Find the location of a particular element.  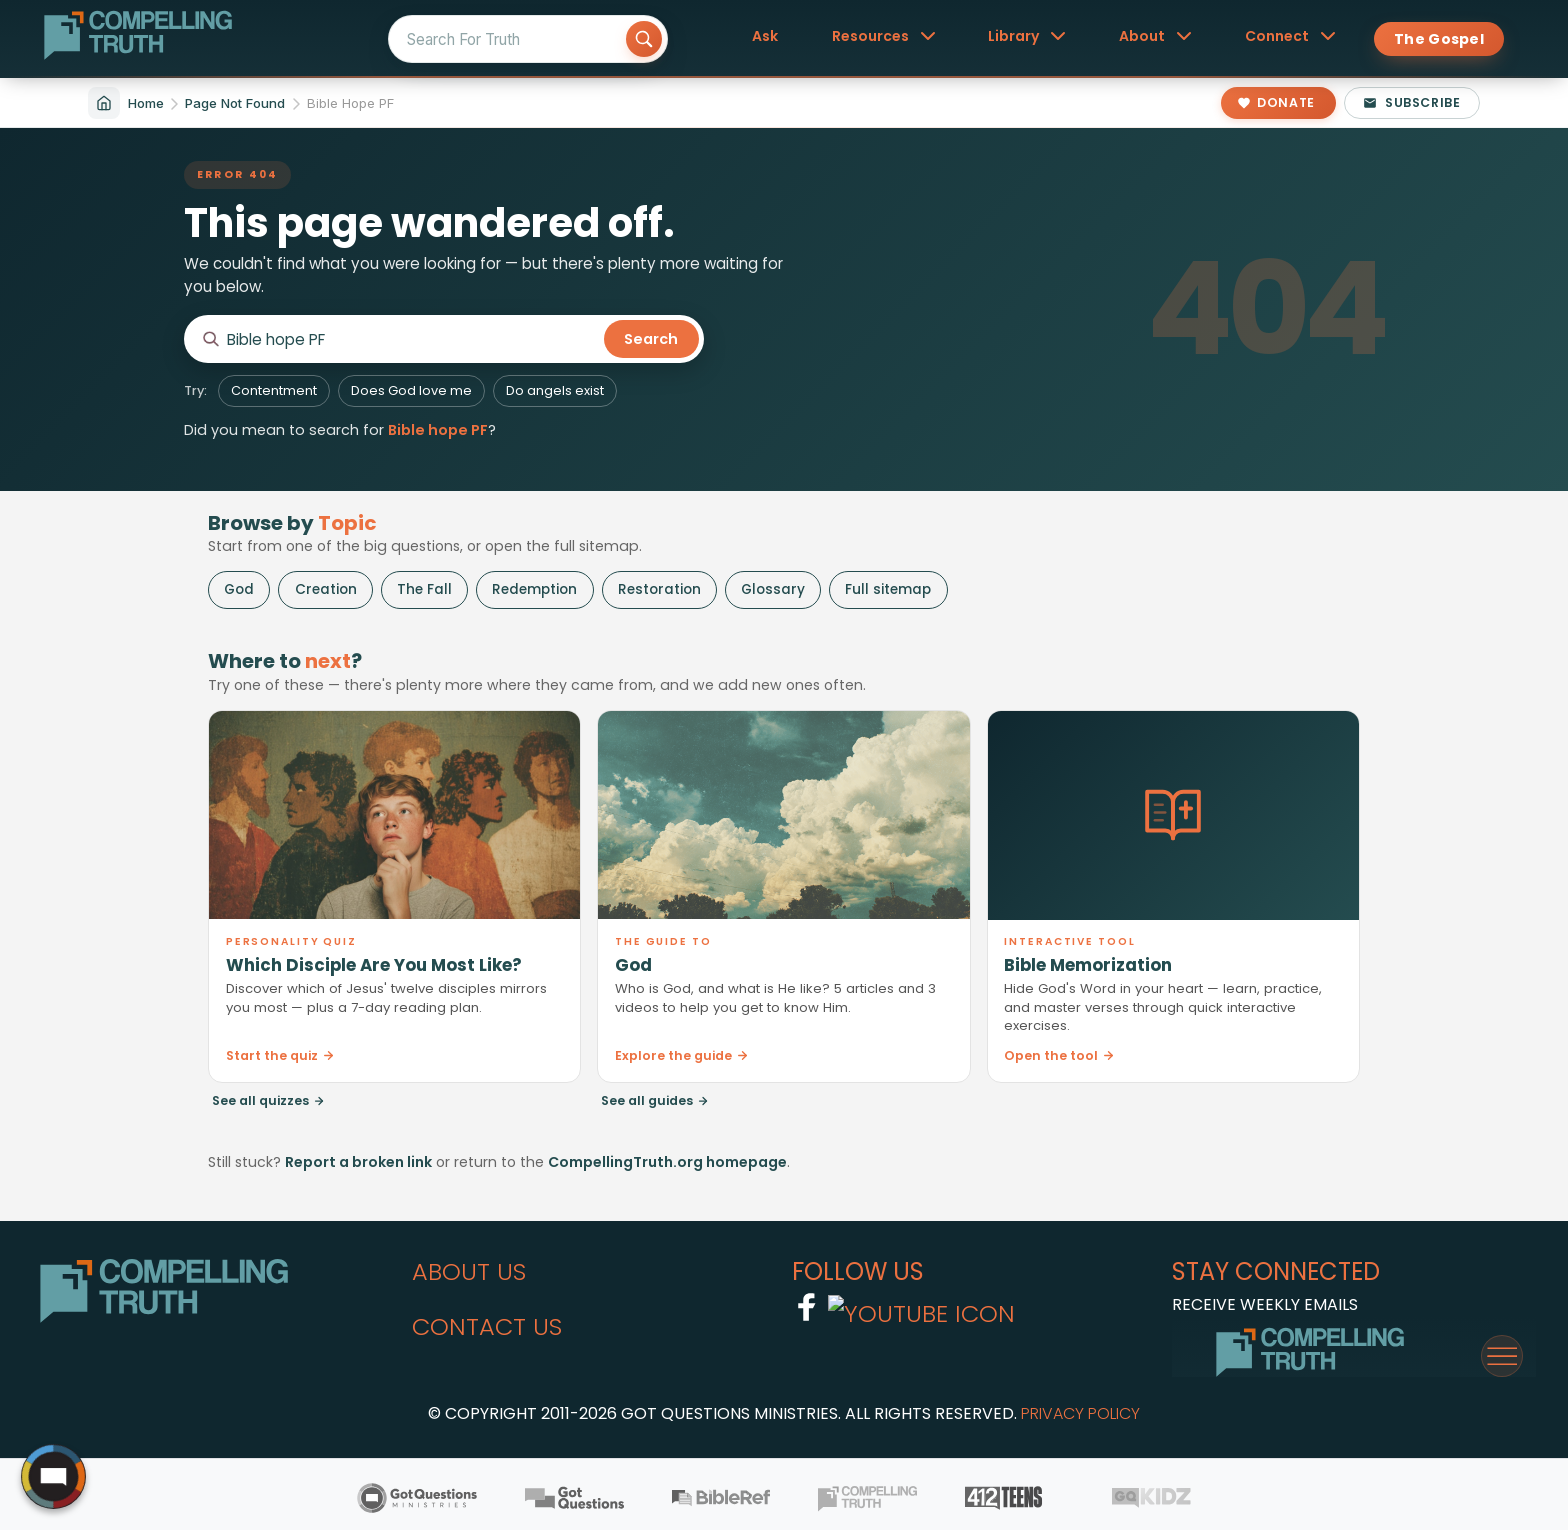

[Search CompellingTruth.org] is located at coordinates (412, 339).